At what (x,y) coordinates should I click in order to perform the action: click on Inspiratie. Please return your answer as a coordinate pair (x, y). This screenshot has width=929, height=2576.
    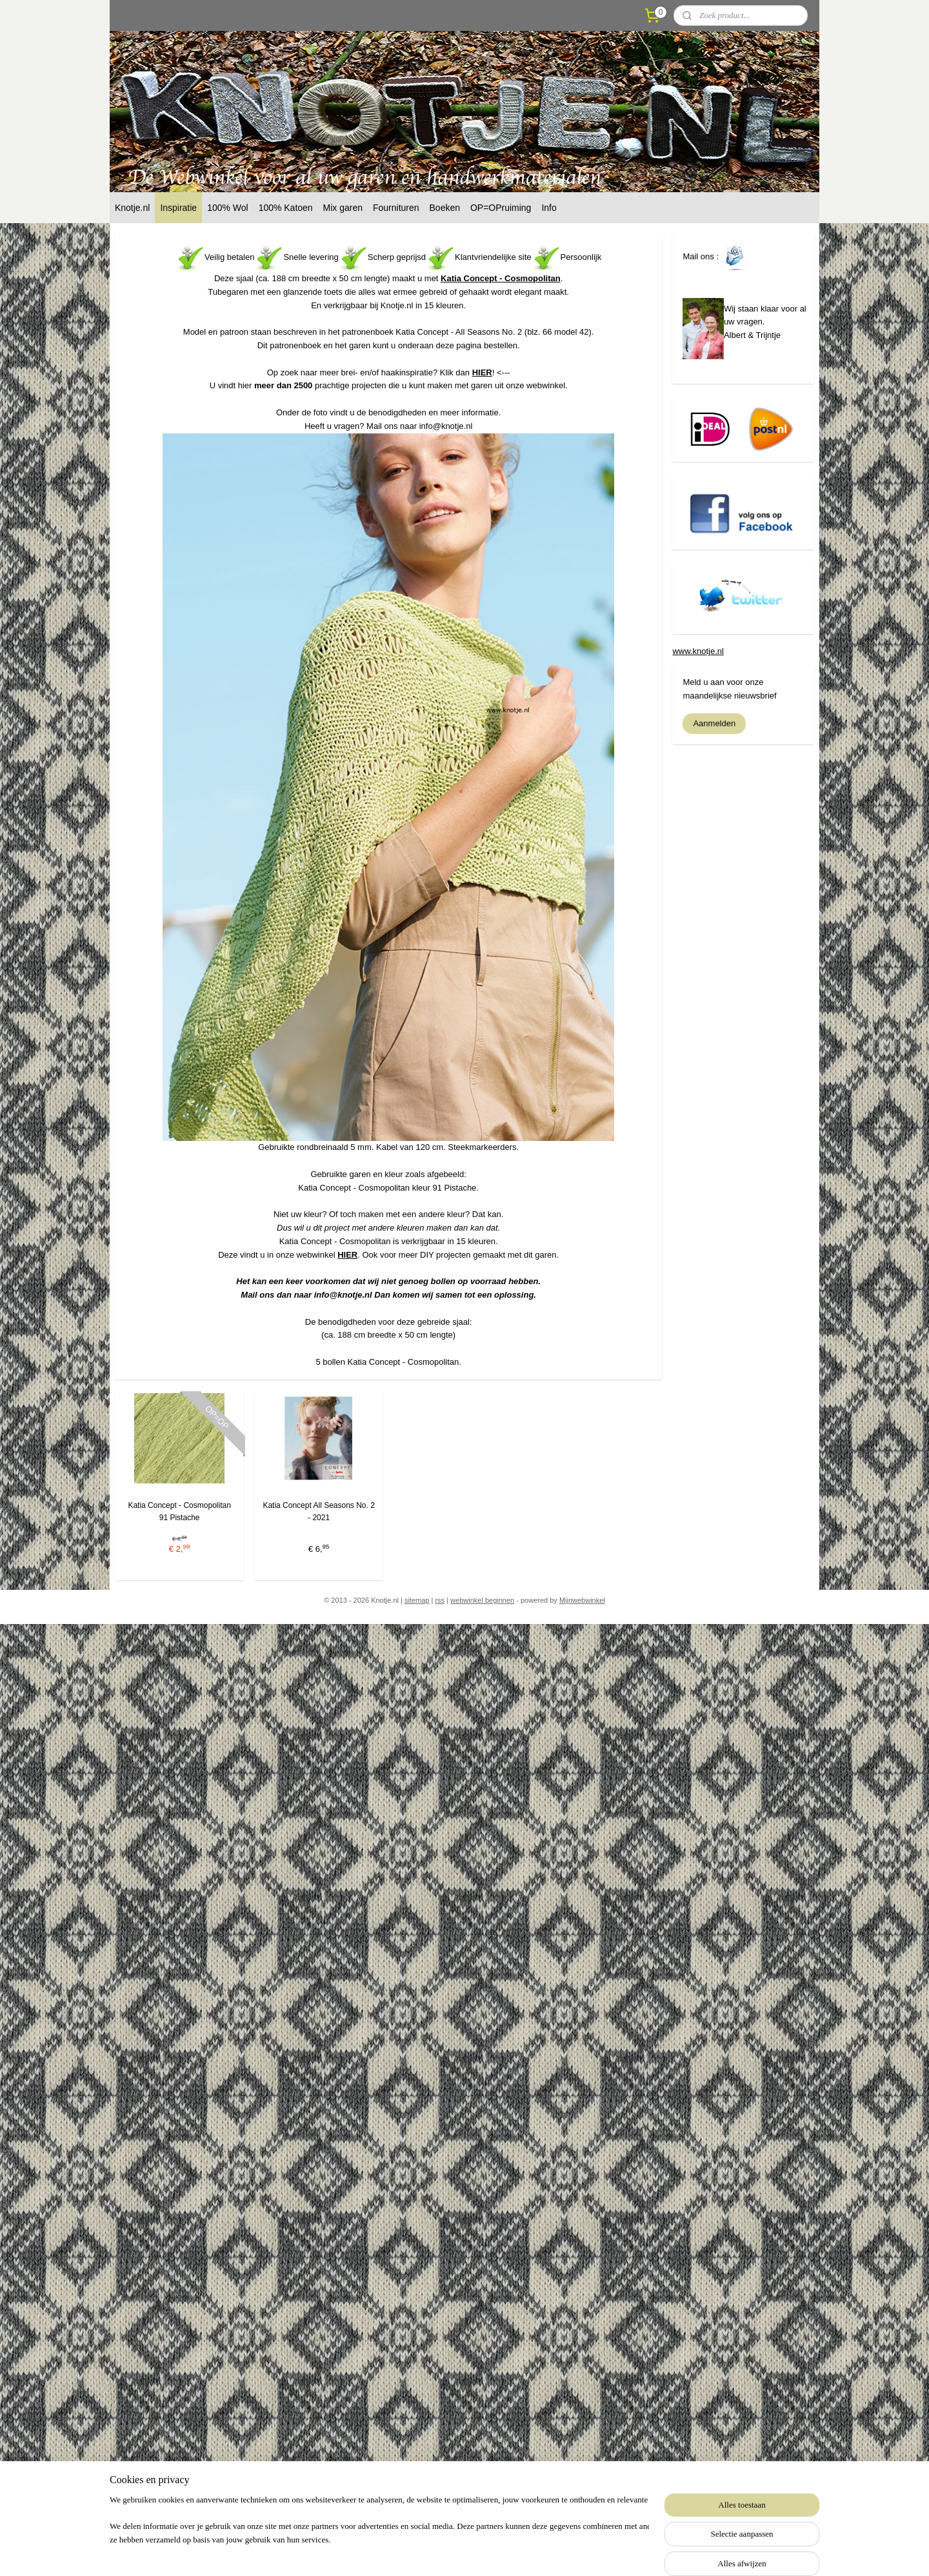
    Looking at the image, I should click on (178, 208).